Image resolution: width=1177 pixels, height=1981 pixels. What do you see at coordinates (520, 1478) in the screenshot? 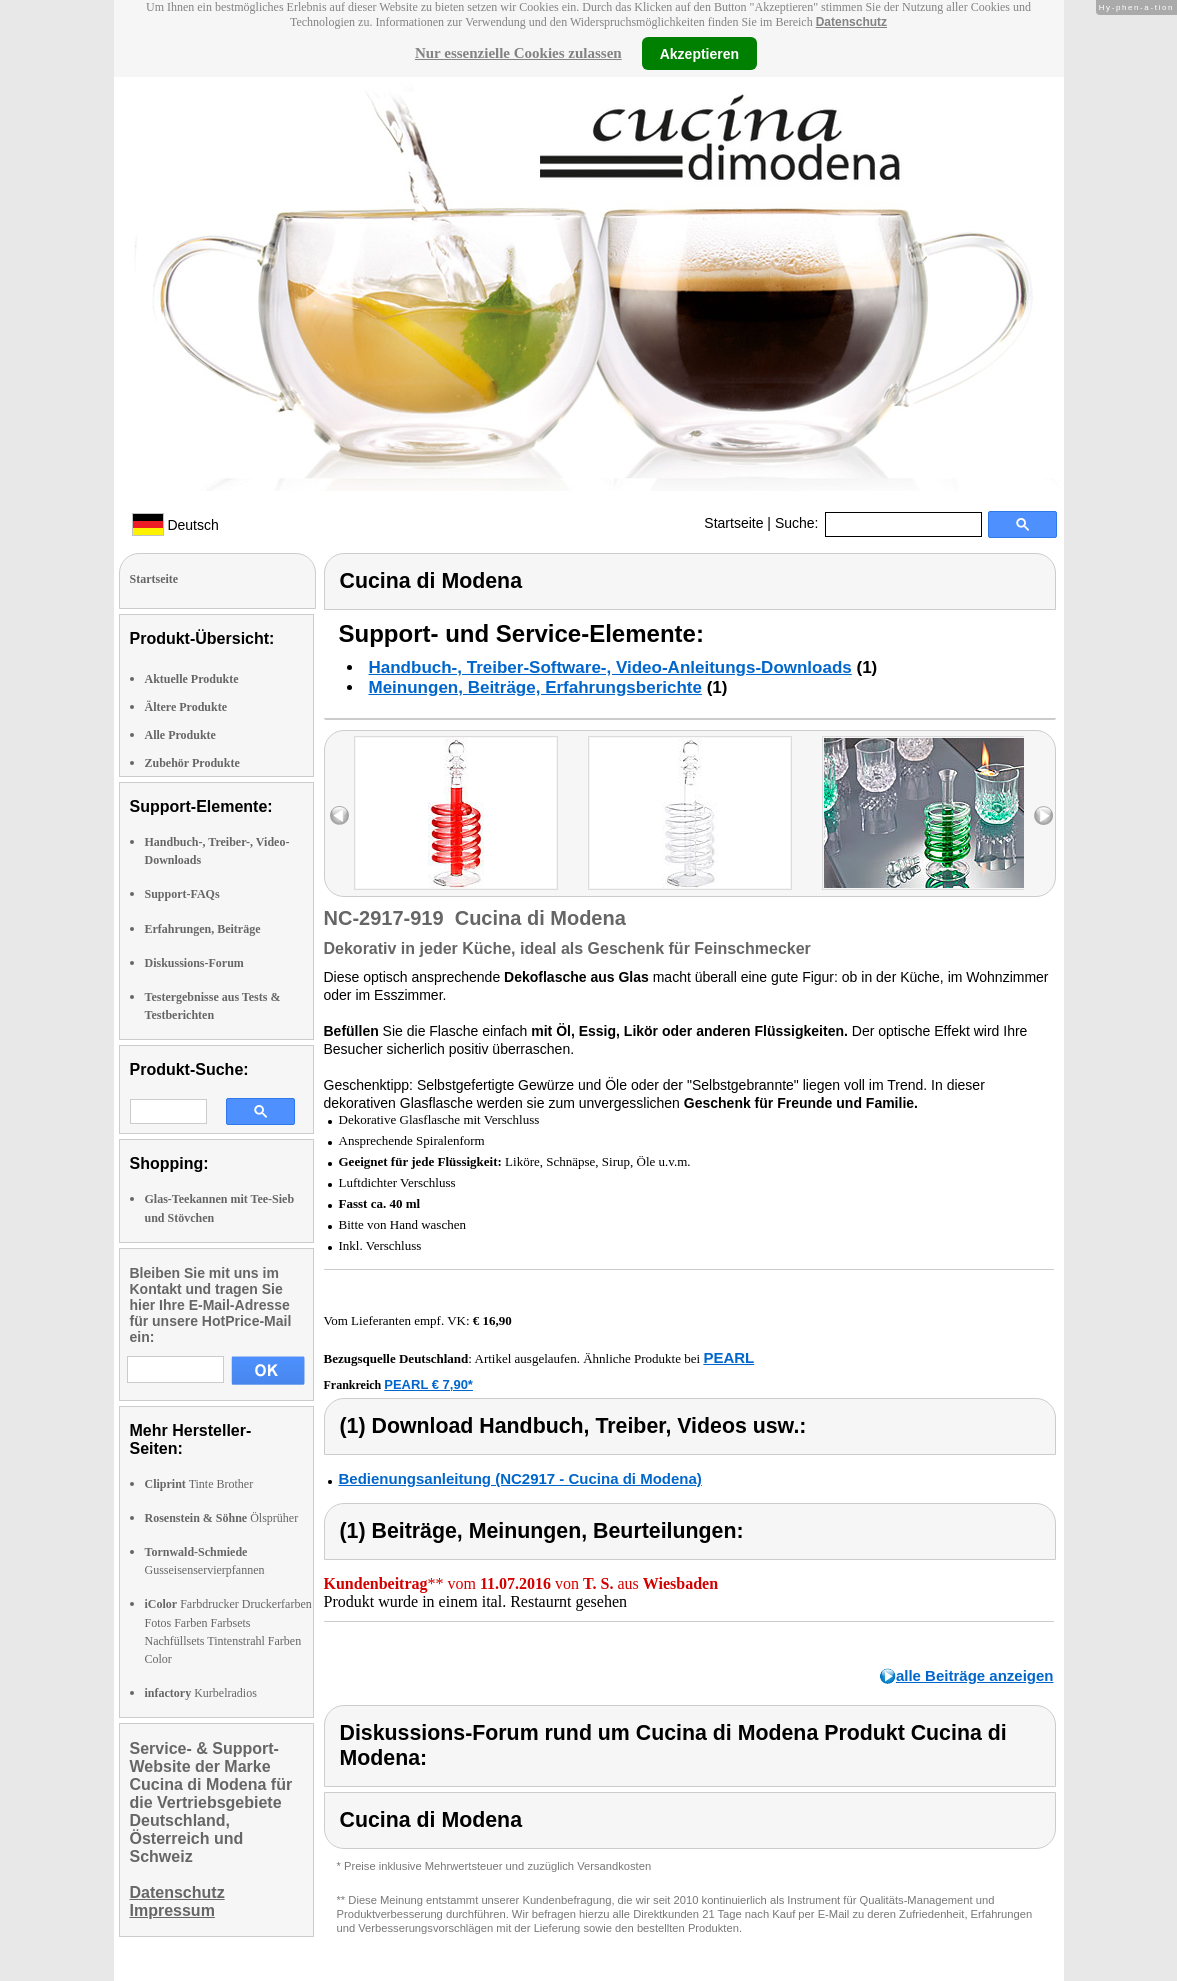
I see `Bedienungsanleitung (NC2917 - Cucina di Modena)` at bounding box center [520, 1478].